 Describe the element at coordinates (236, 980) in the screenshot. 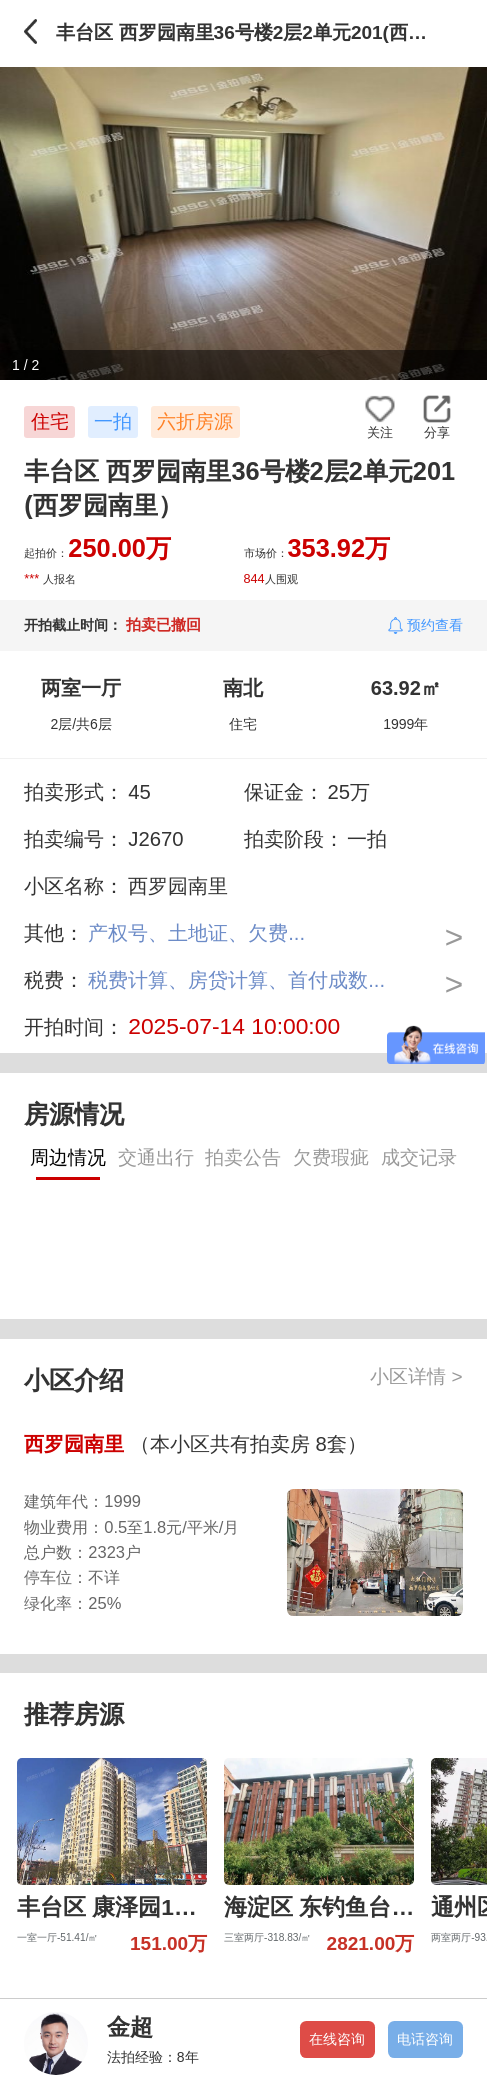

I see `税费计算、房贷计算、首付成数...` at that location.